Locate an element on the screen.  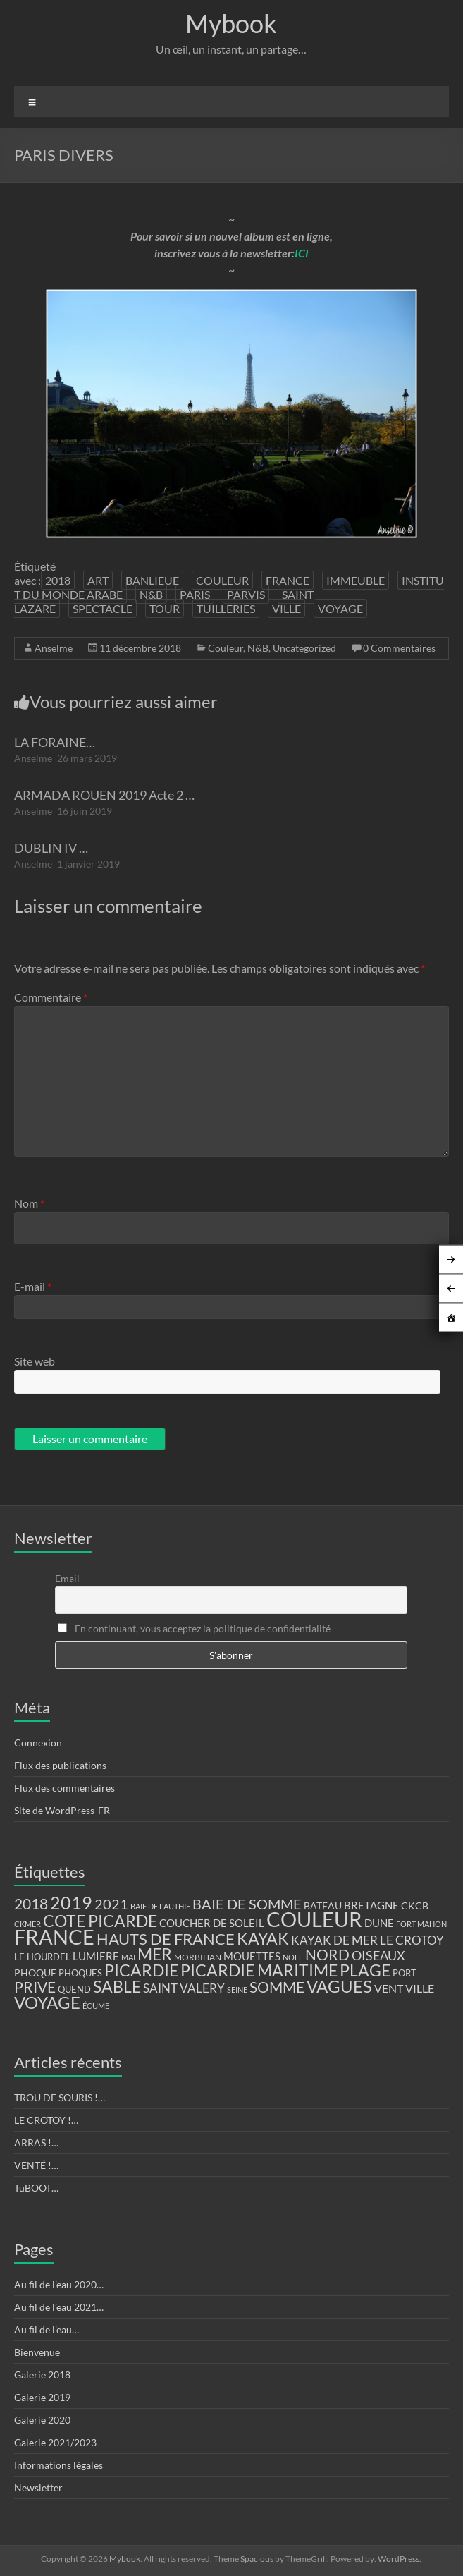
Nom is located at coordinates (29, 1203).